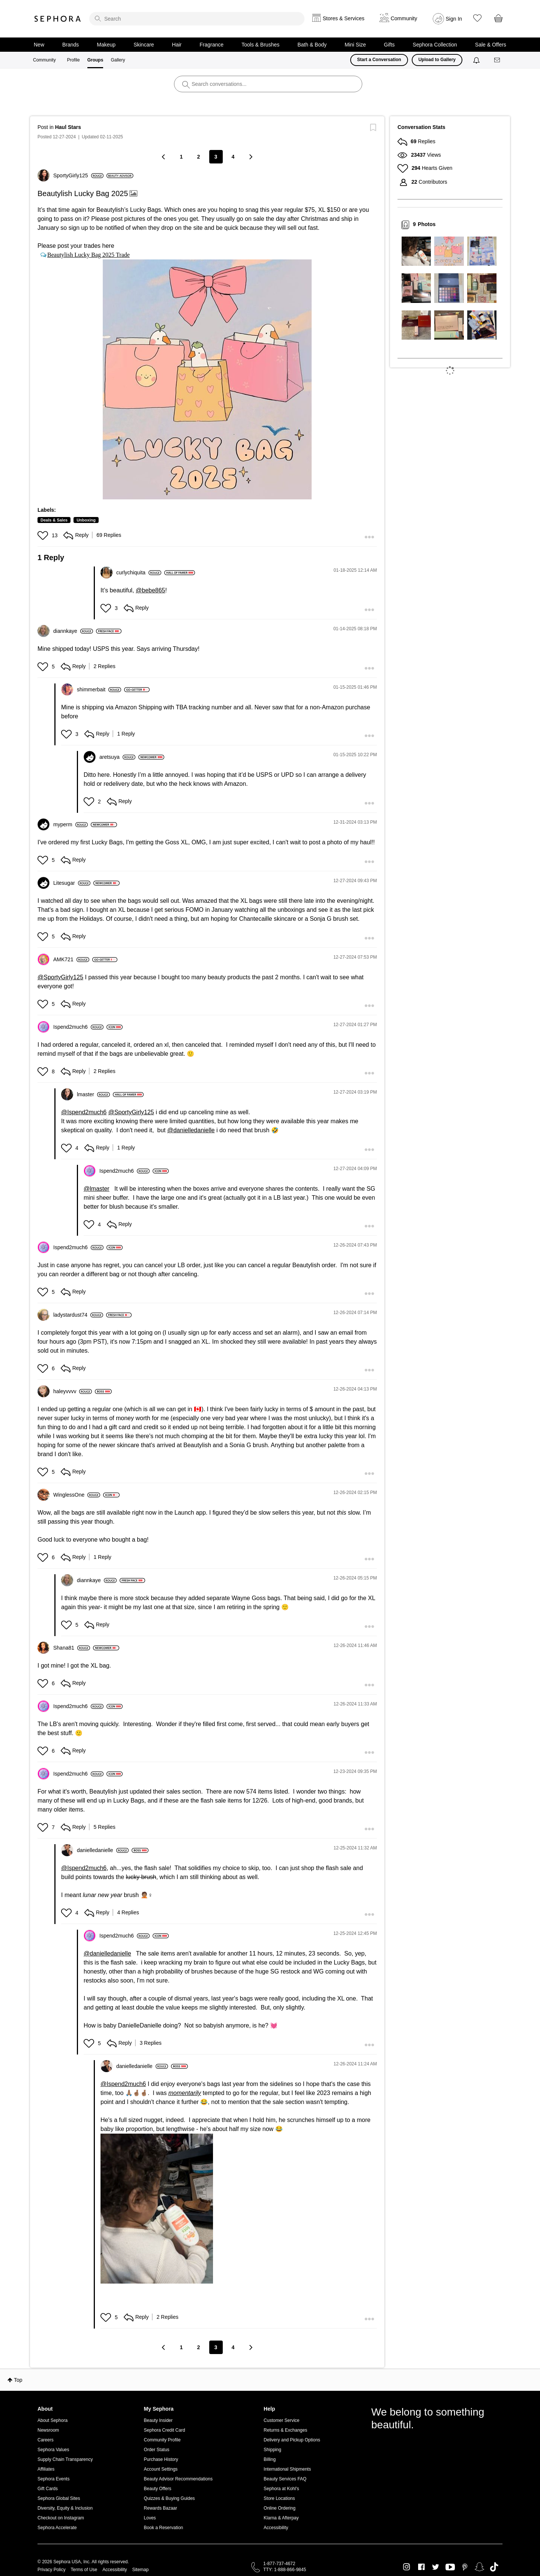 The width and height of the screenshot is (540, 2576). What do you see at coordinates (281, 2518) in the screenshot?
I see `Klarna & Afterpay` at bounding box center [281, 2518].